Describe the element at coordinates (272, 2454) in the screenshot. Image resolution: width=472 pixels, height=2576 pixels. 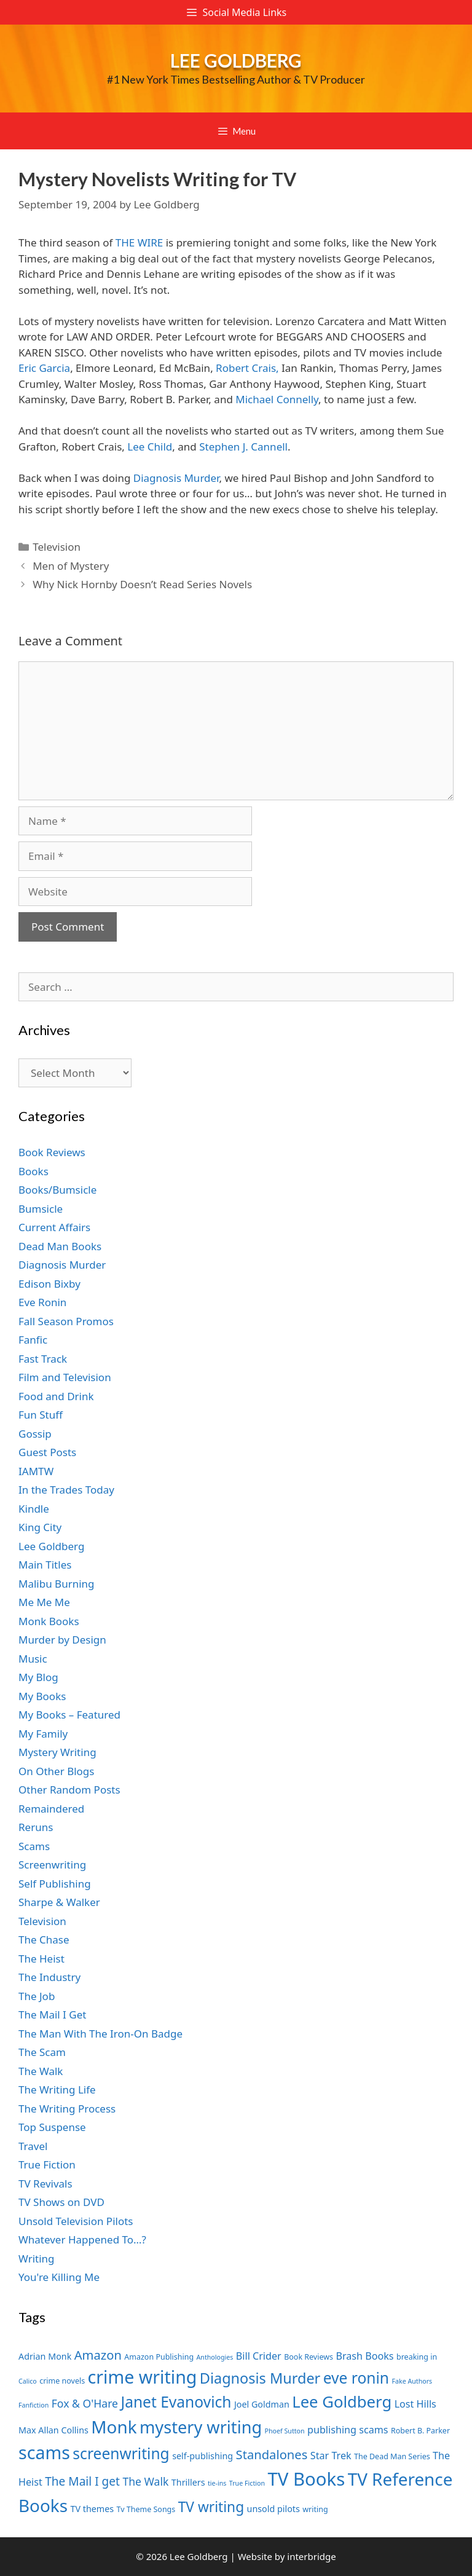
I see `Standalones [Standalones (12 items)]` at that location.